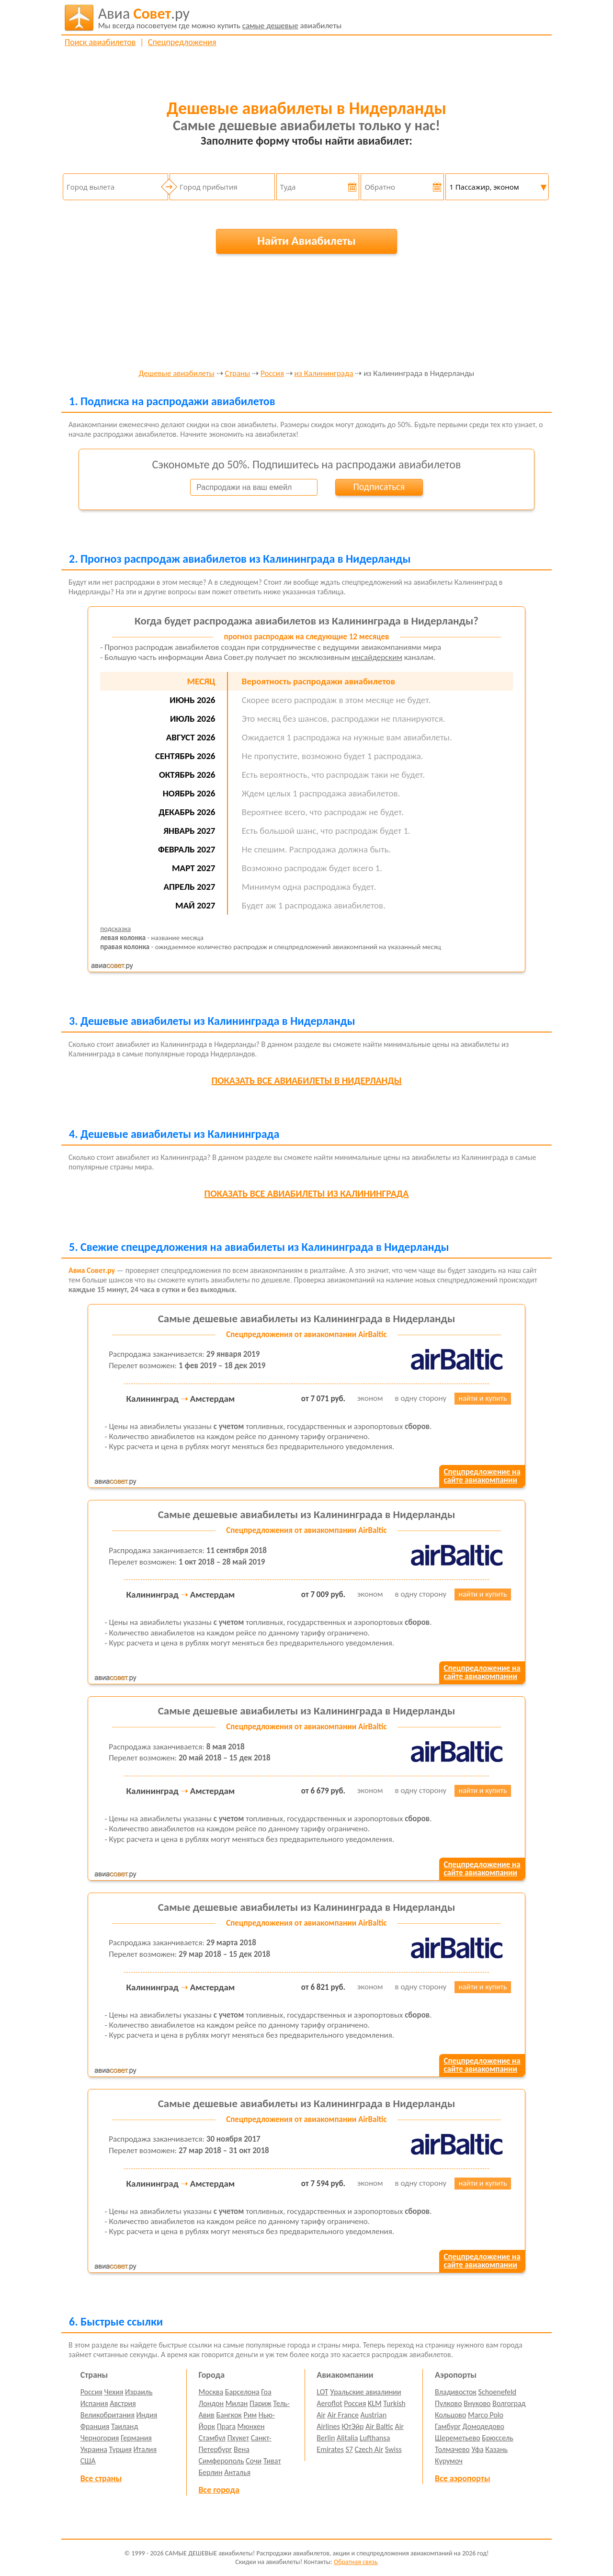  I want to click on Спецпредложения, so click(182, 42).